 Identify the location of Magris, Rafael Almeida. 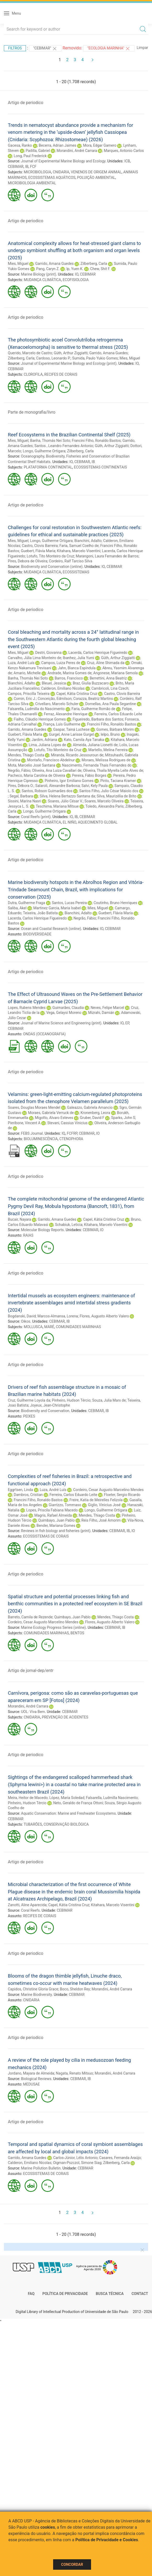
(53, 1515).